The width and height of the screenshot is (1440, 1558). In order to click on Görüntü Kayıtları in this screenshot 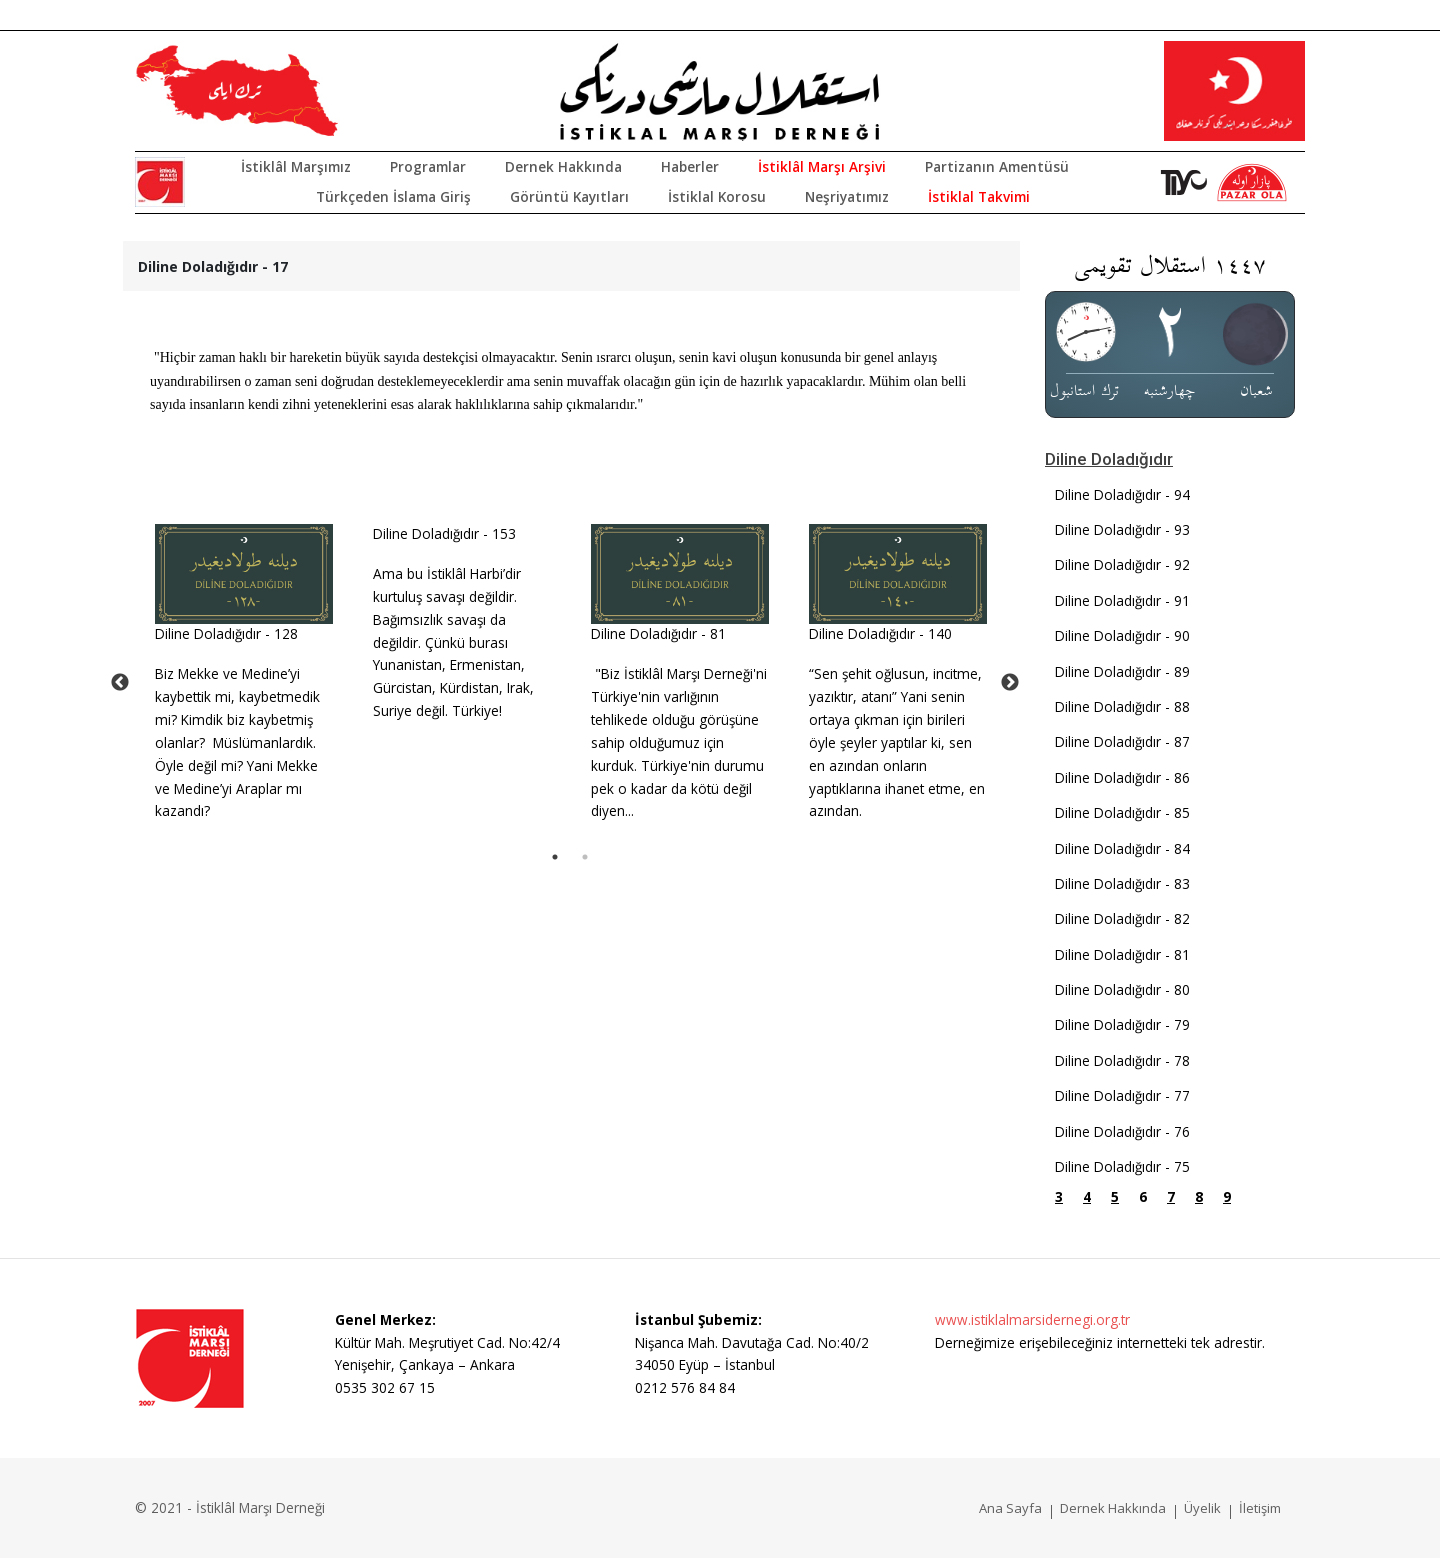, I will do `click(569, 196)`.